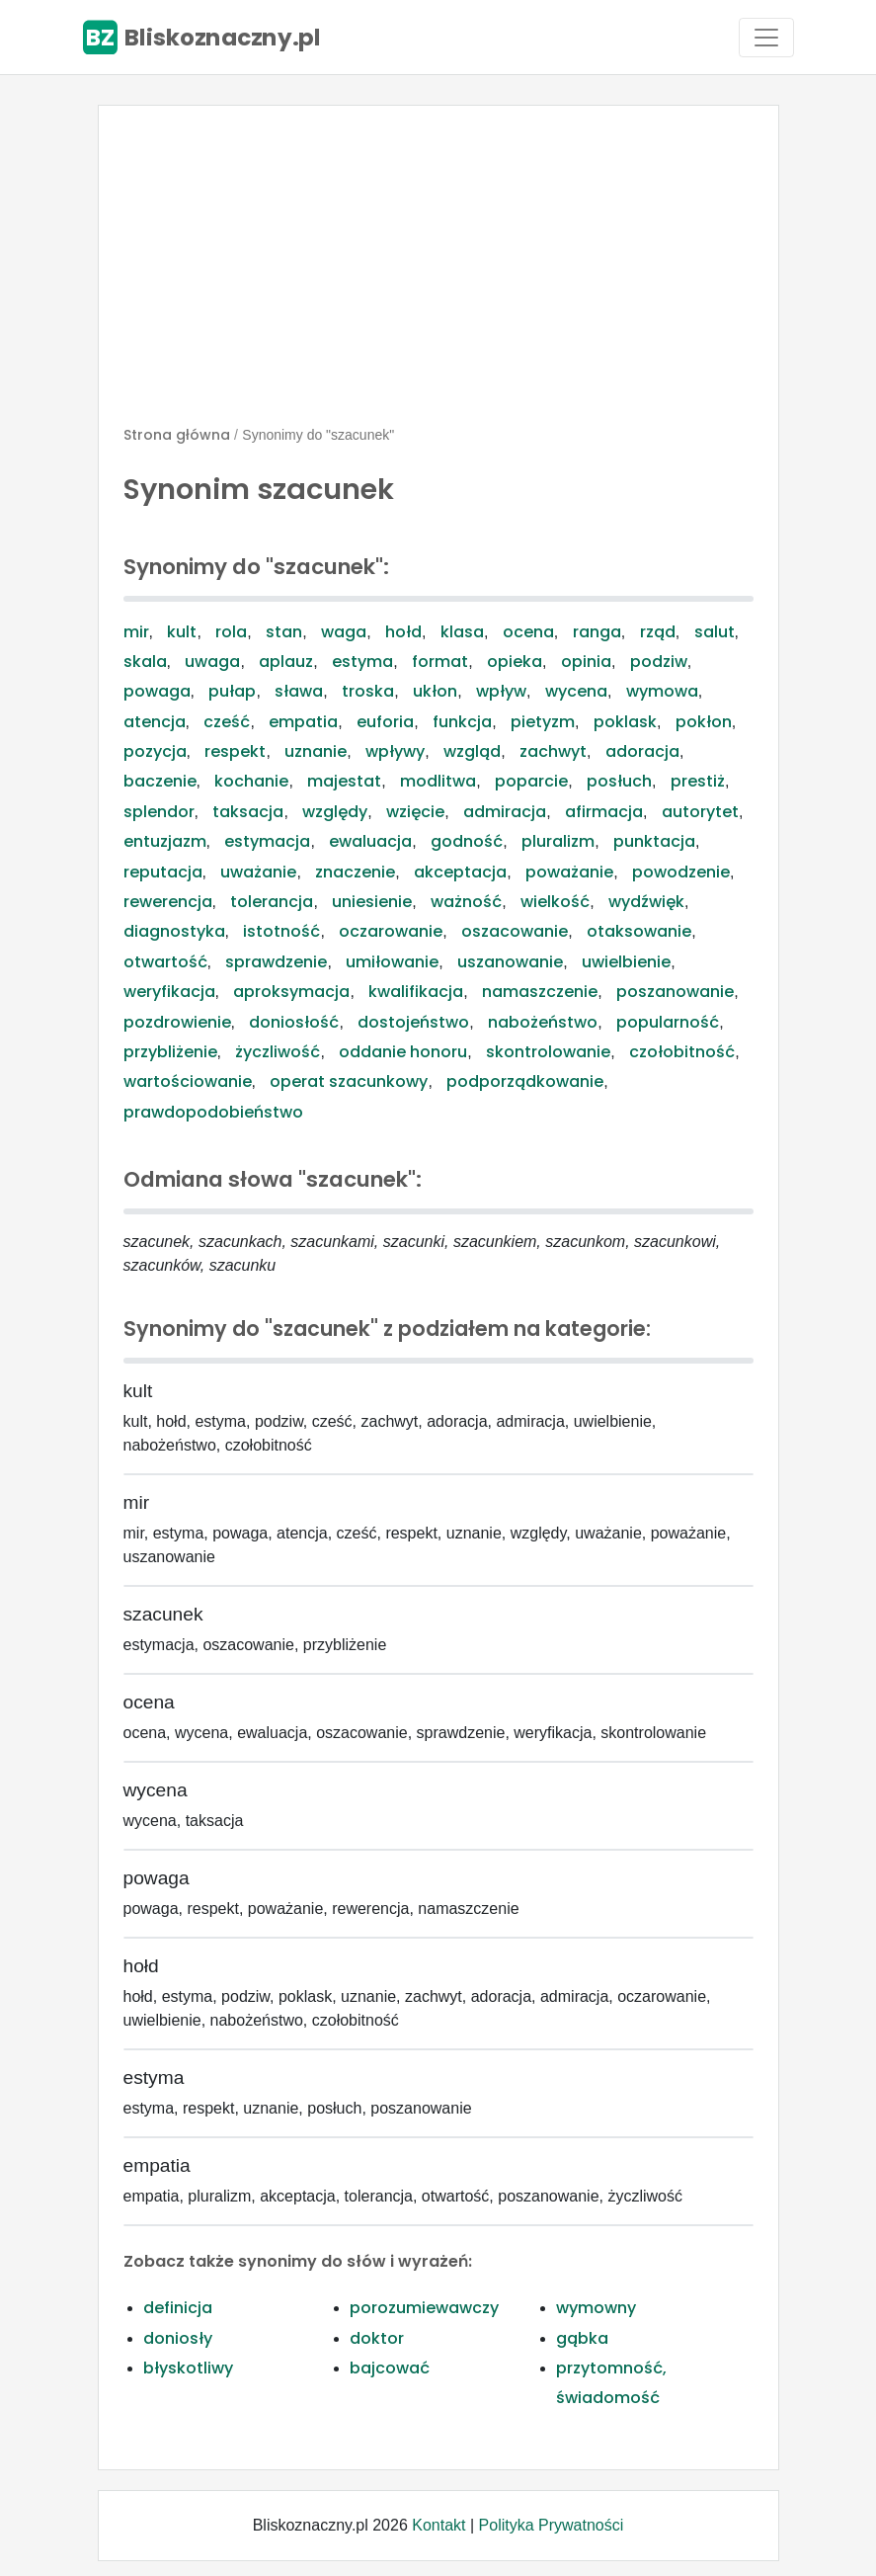 This screenshot has height=2576, width=876. What do you see at coordinates (438, 2525) in the screenshot?
I see `Kontakt` at bounding box center [438, 2525].